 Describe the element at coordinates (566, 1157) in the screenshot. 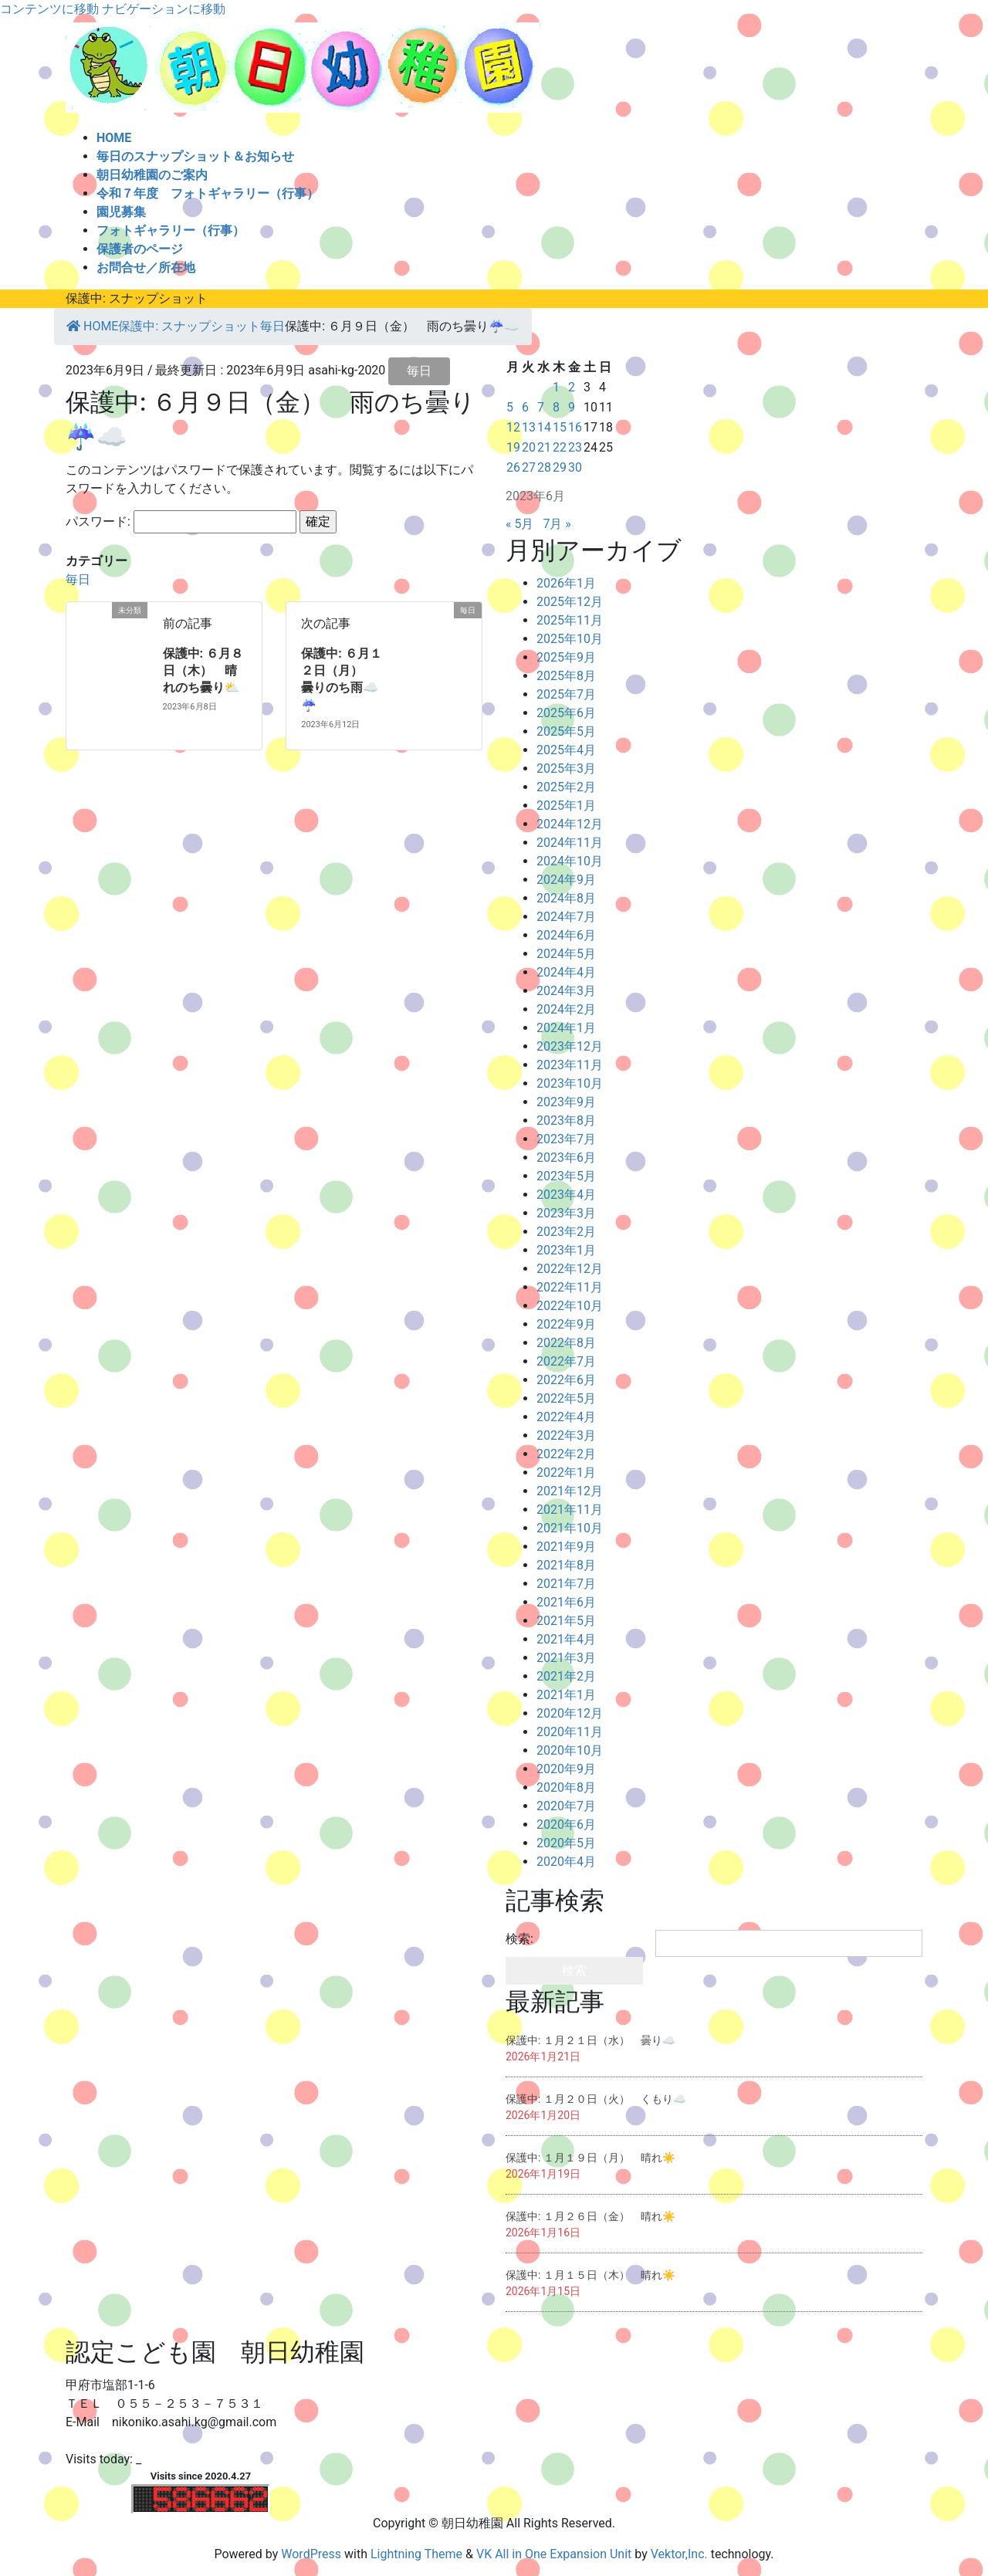

I see `2023年6月` at that location.